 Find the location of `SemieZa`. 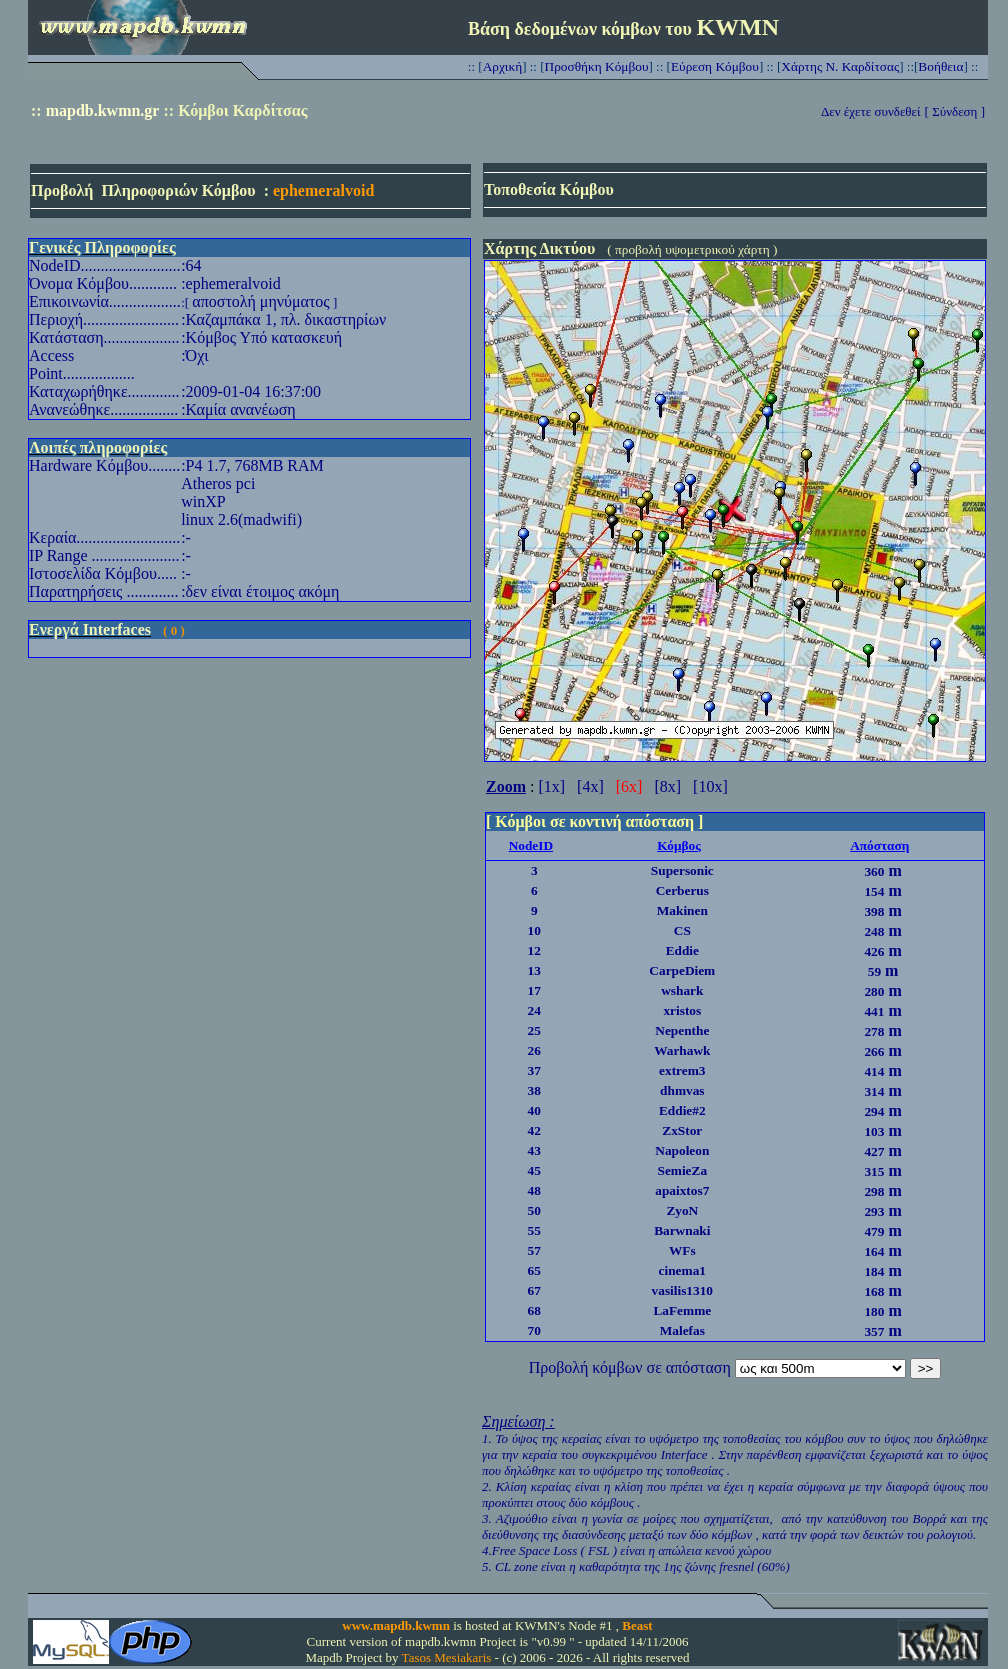

SemieZa is located at coordinates (682, 1170).